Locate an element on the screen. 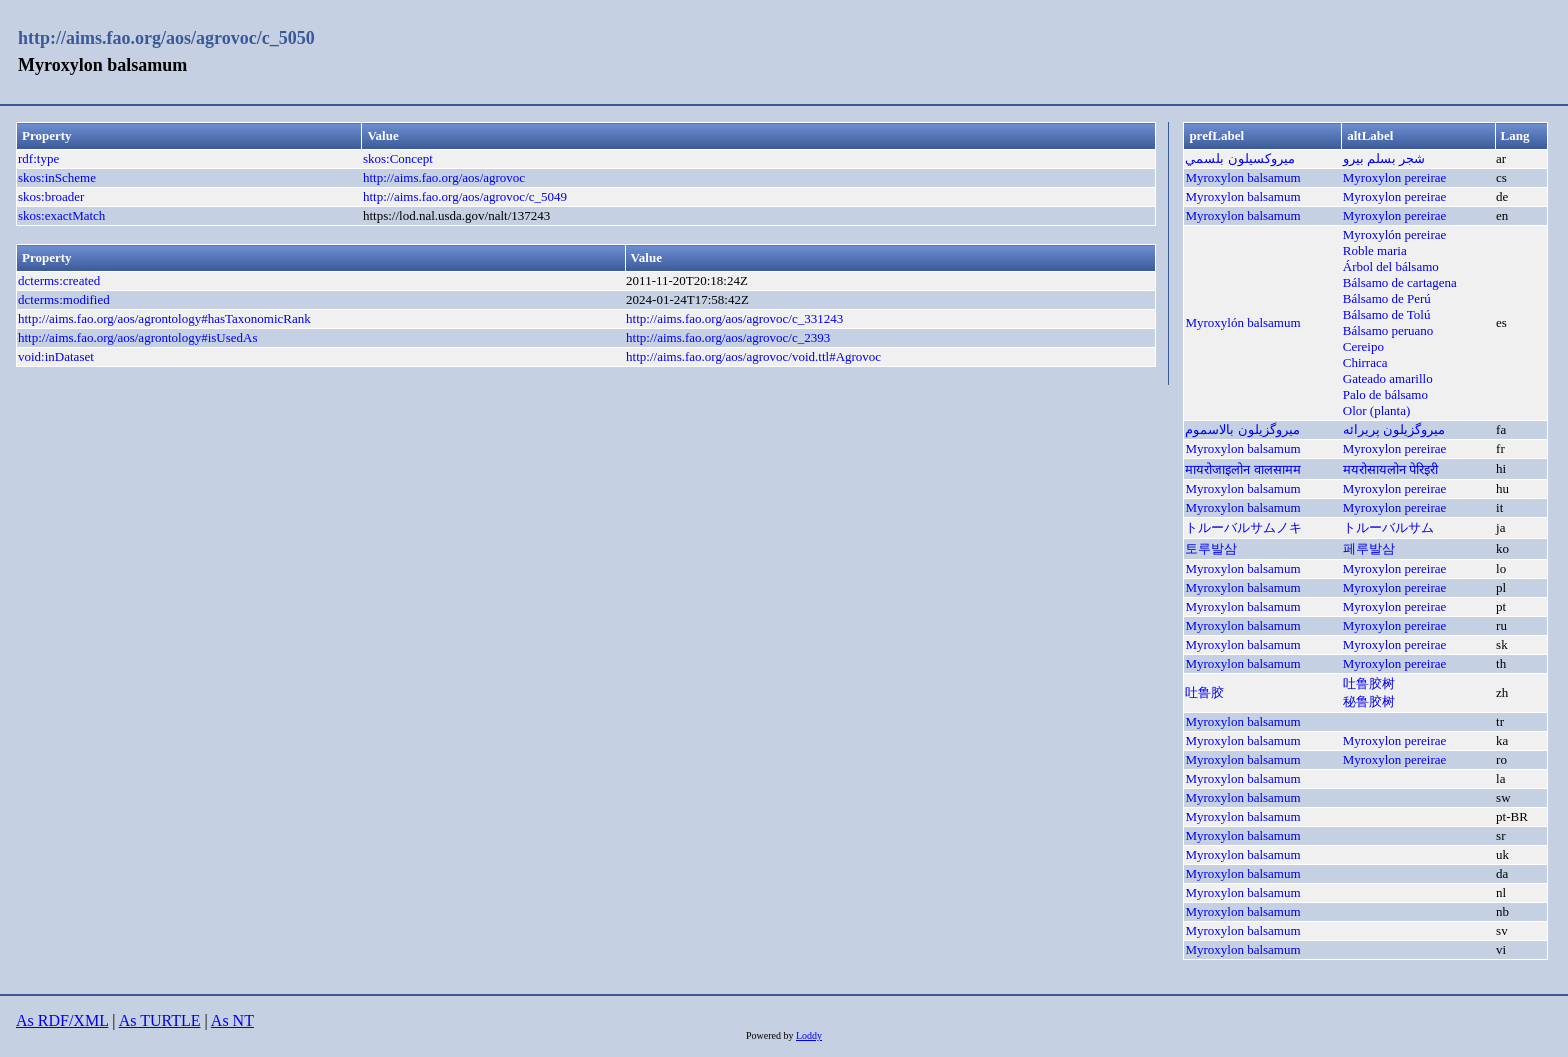 The image size is (1568, 1057). Bálsamo de cartagena is located at coordinates (1400, 282).